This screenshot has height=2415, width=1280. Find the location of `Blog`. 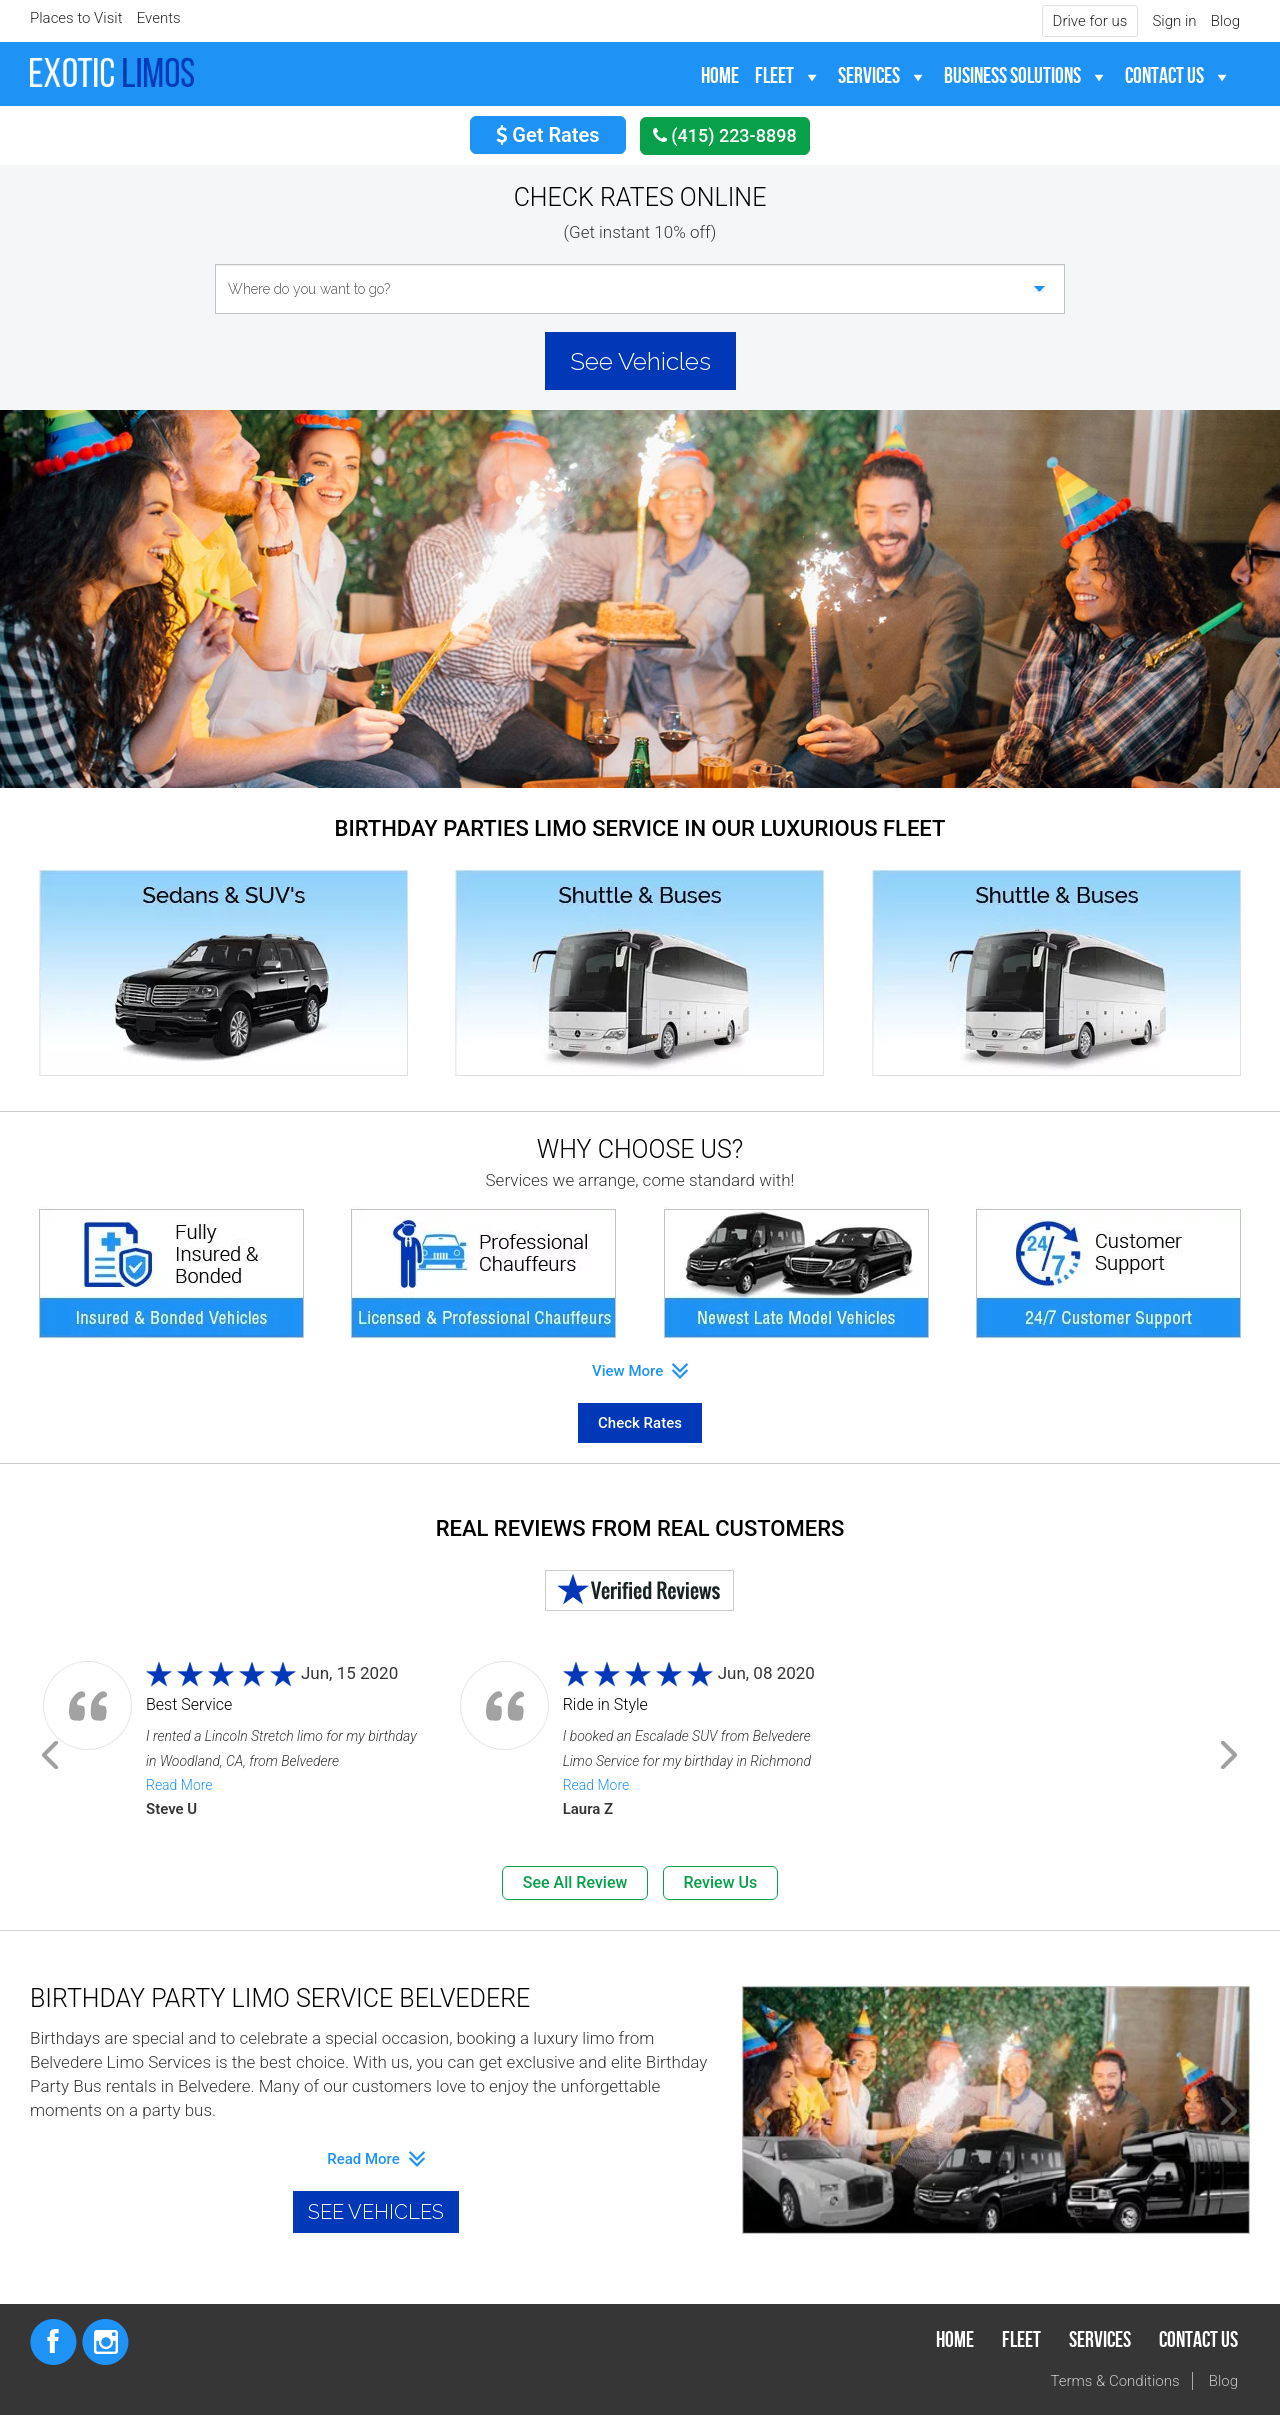

Blog is located at coordinates (1225, 21).